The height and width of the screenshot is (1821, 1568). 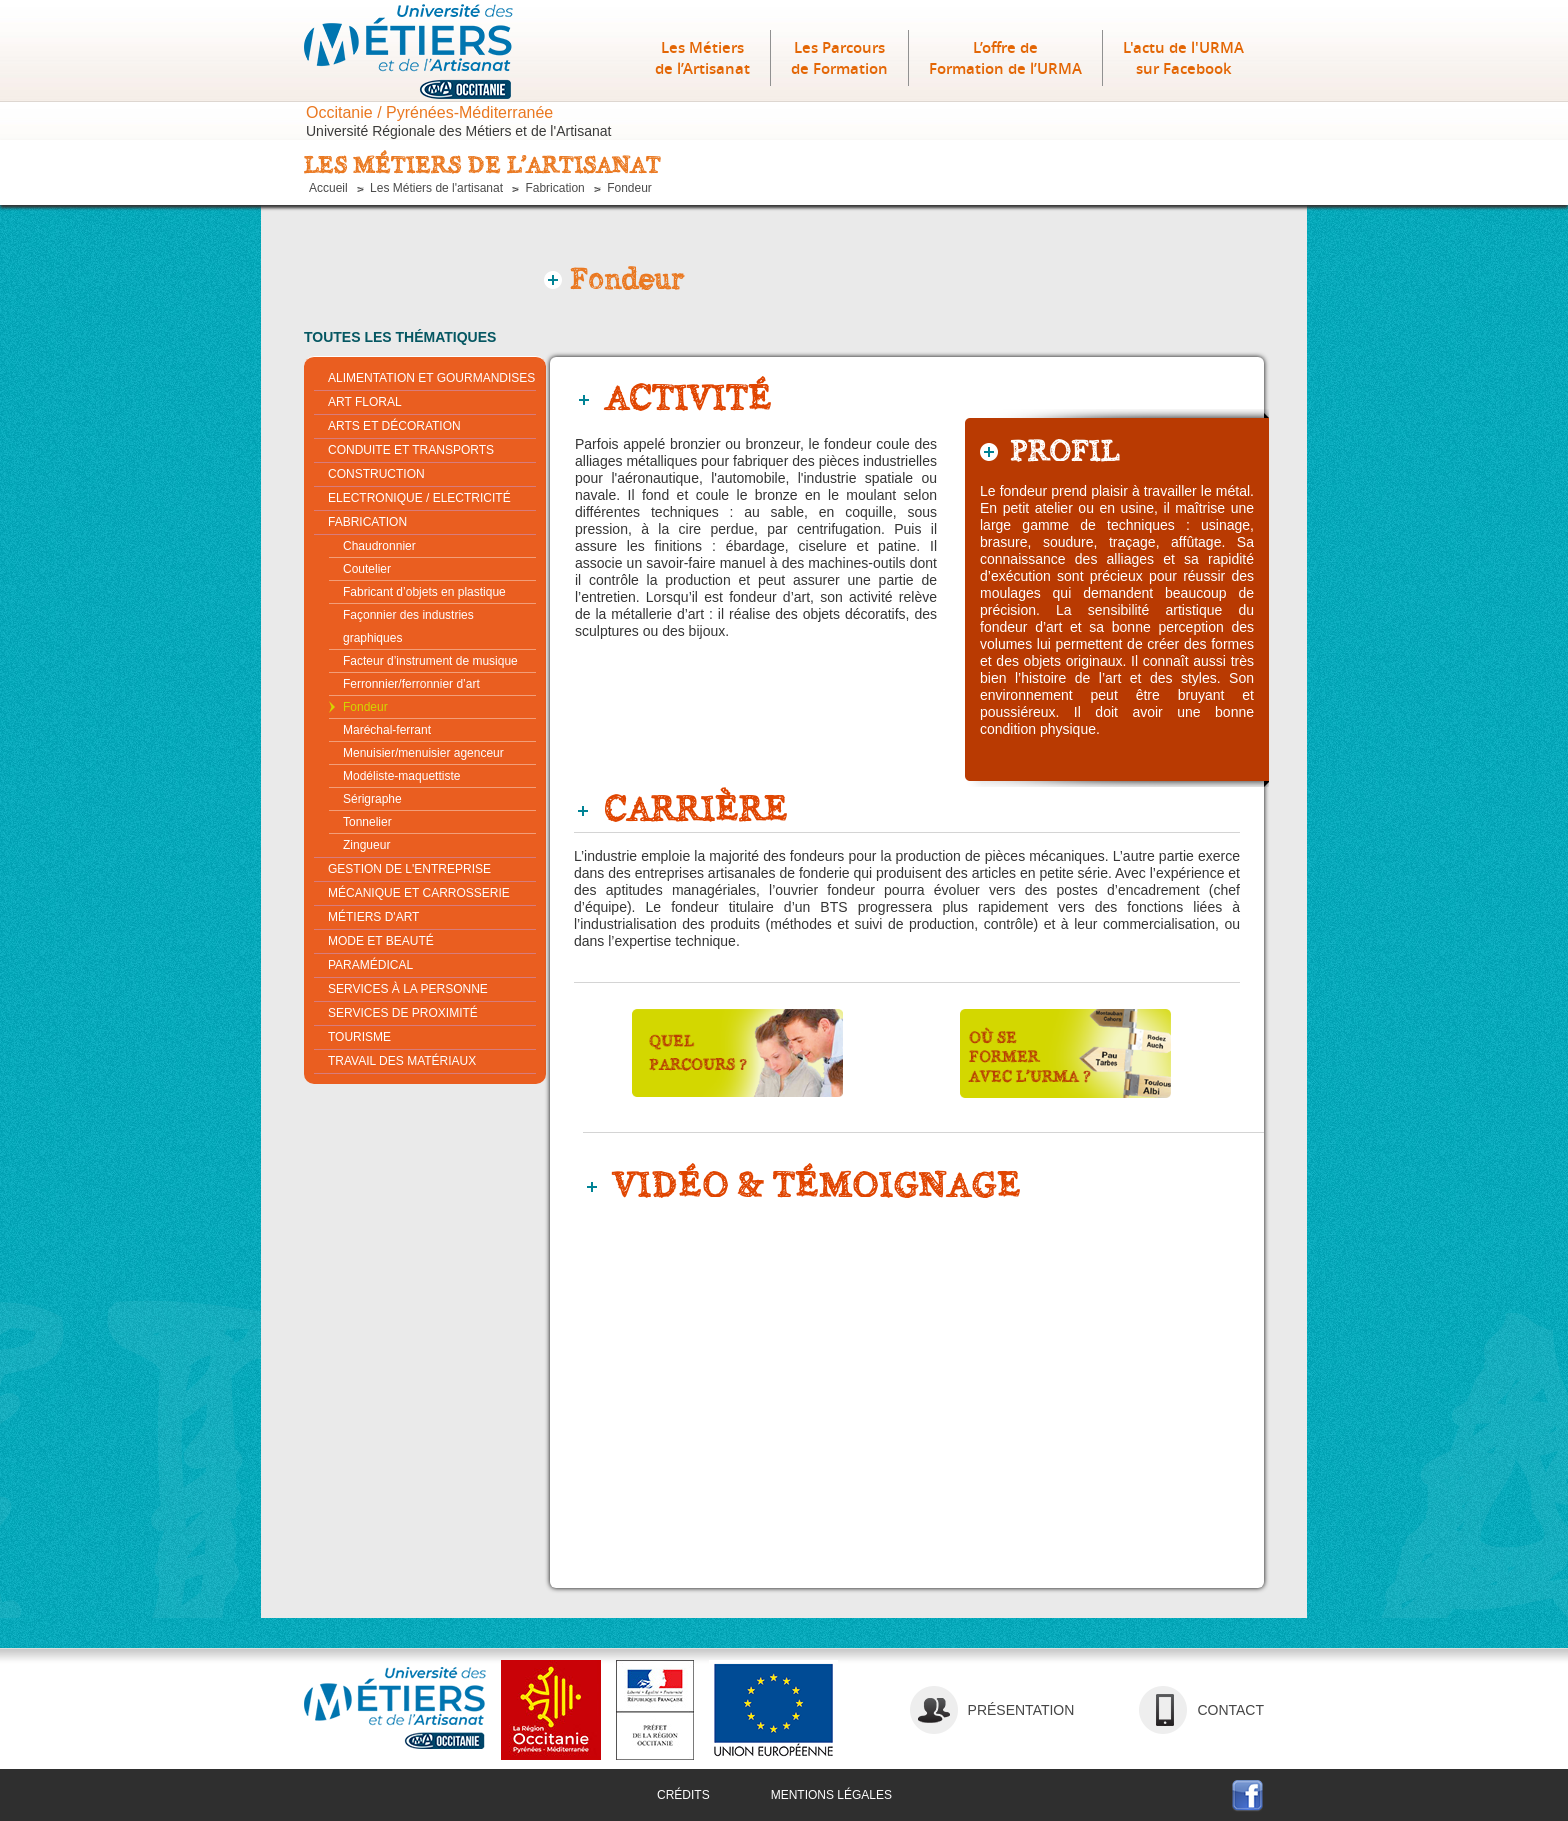 I want to click on Les Métiers de l’Artisanat, so click(x=702, y=58).